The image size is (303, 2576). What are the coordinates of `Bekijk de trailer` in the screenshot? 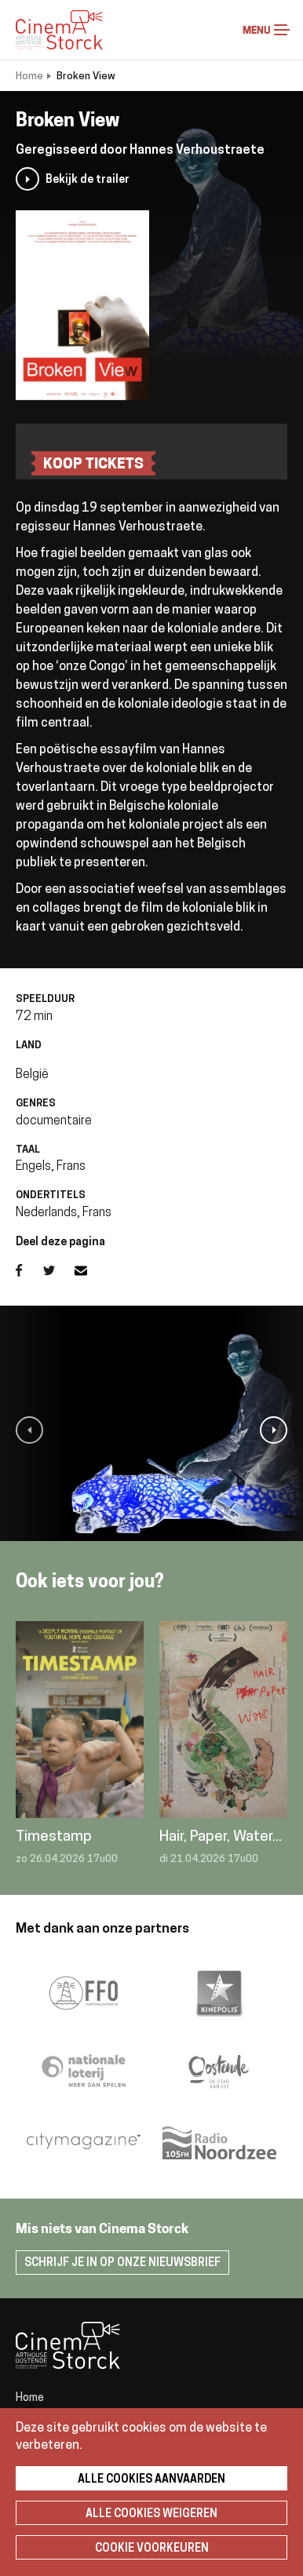 It's located at (88, 180).